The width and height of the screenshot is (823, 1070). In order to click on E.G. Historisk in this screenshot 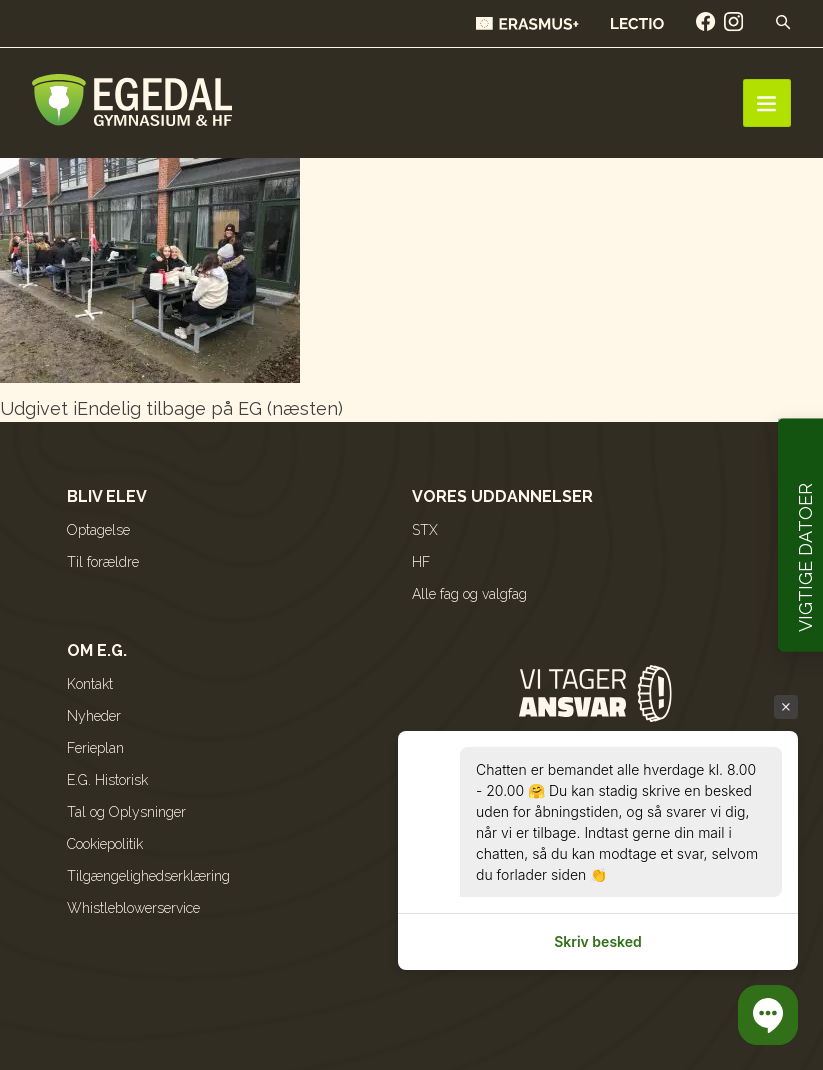, I will do `click(107, 780)`.